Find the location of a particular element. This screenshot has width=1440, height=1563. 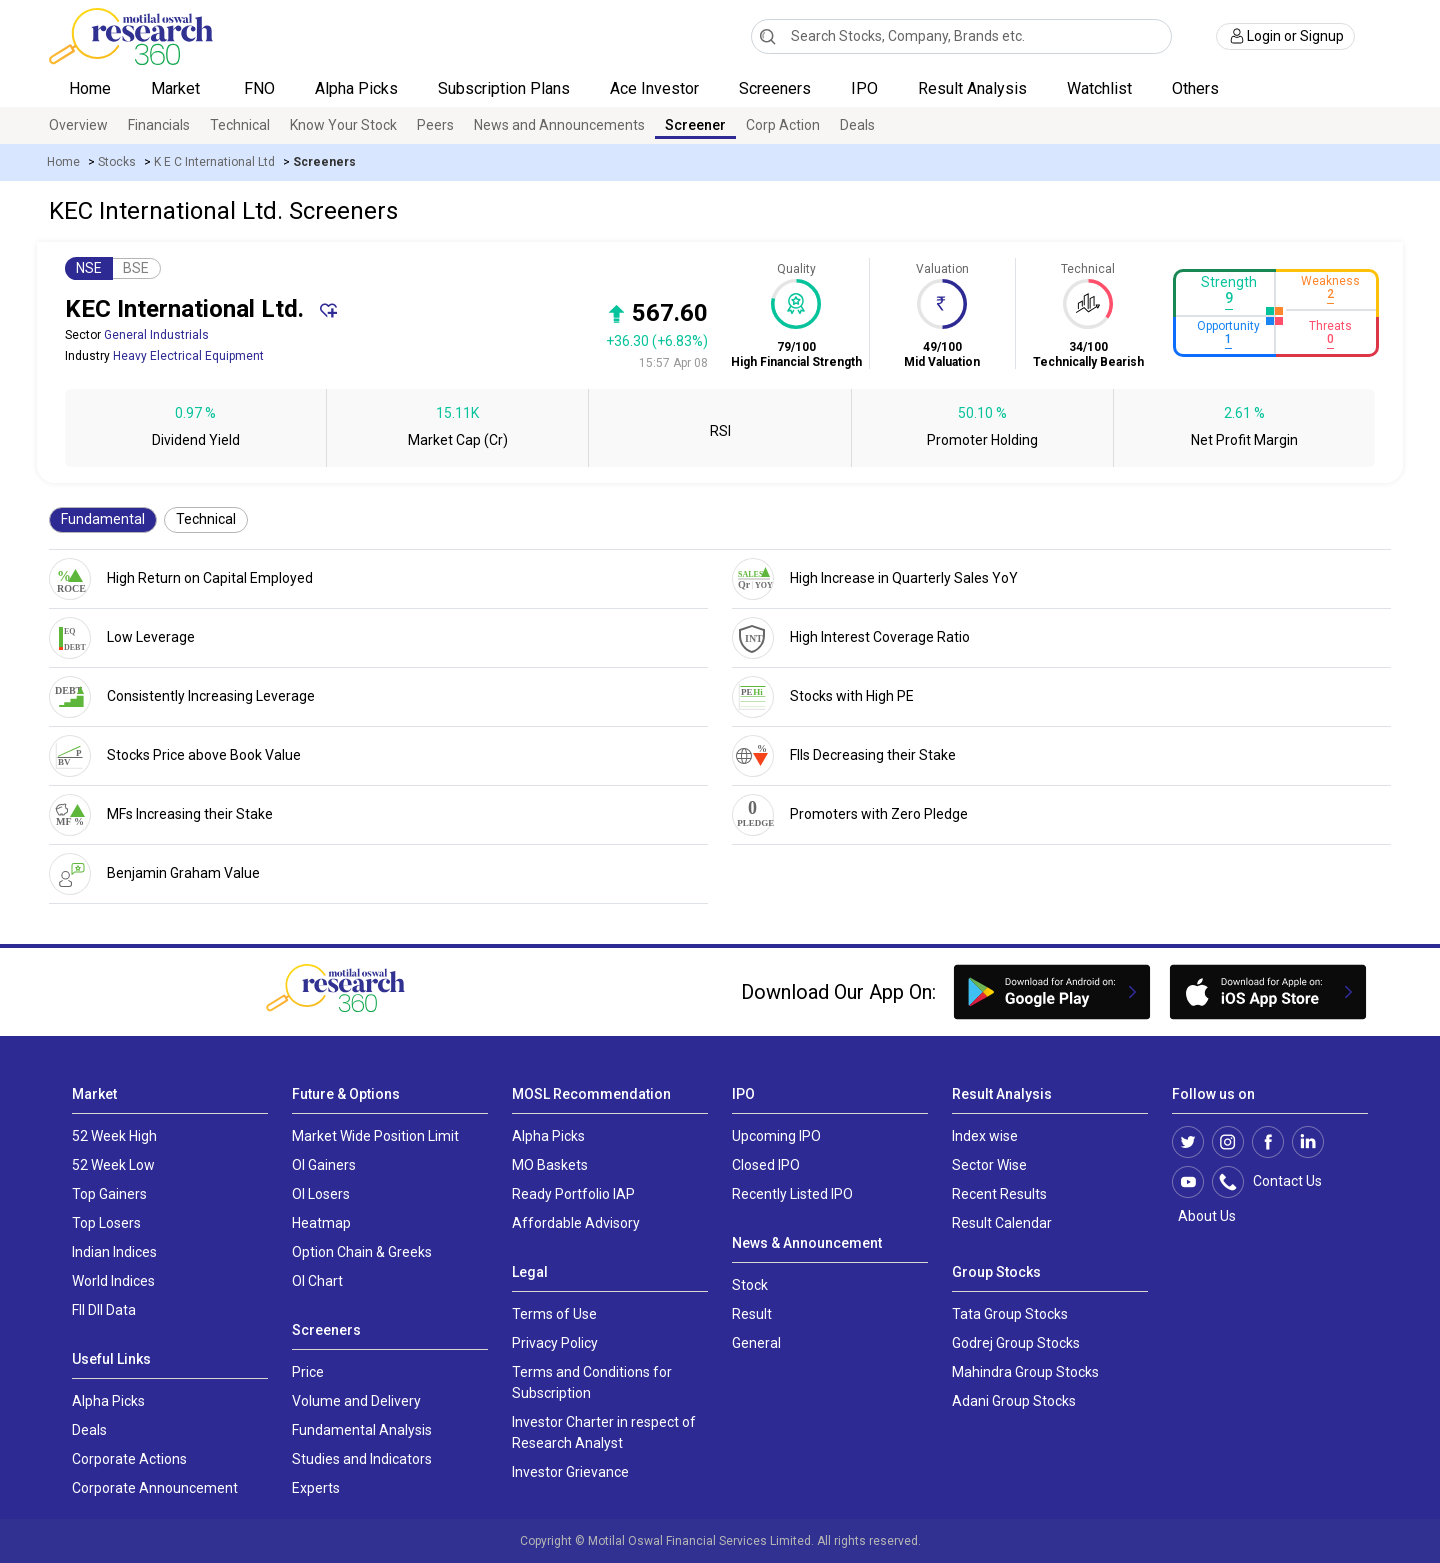

World Indices is located at coordinates (113, 1281).